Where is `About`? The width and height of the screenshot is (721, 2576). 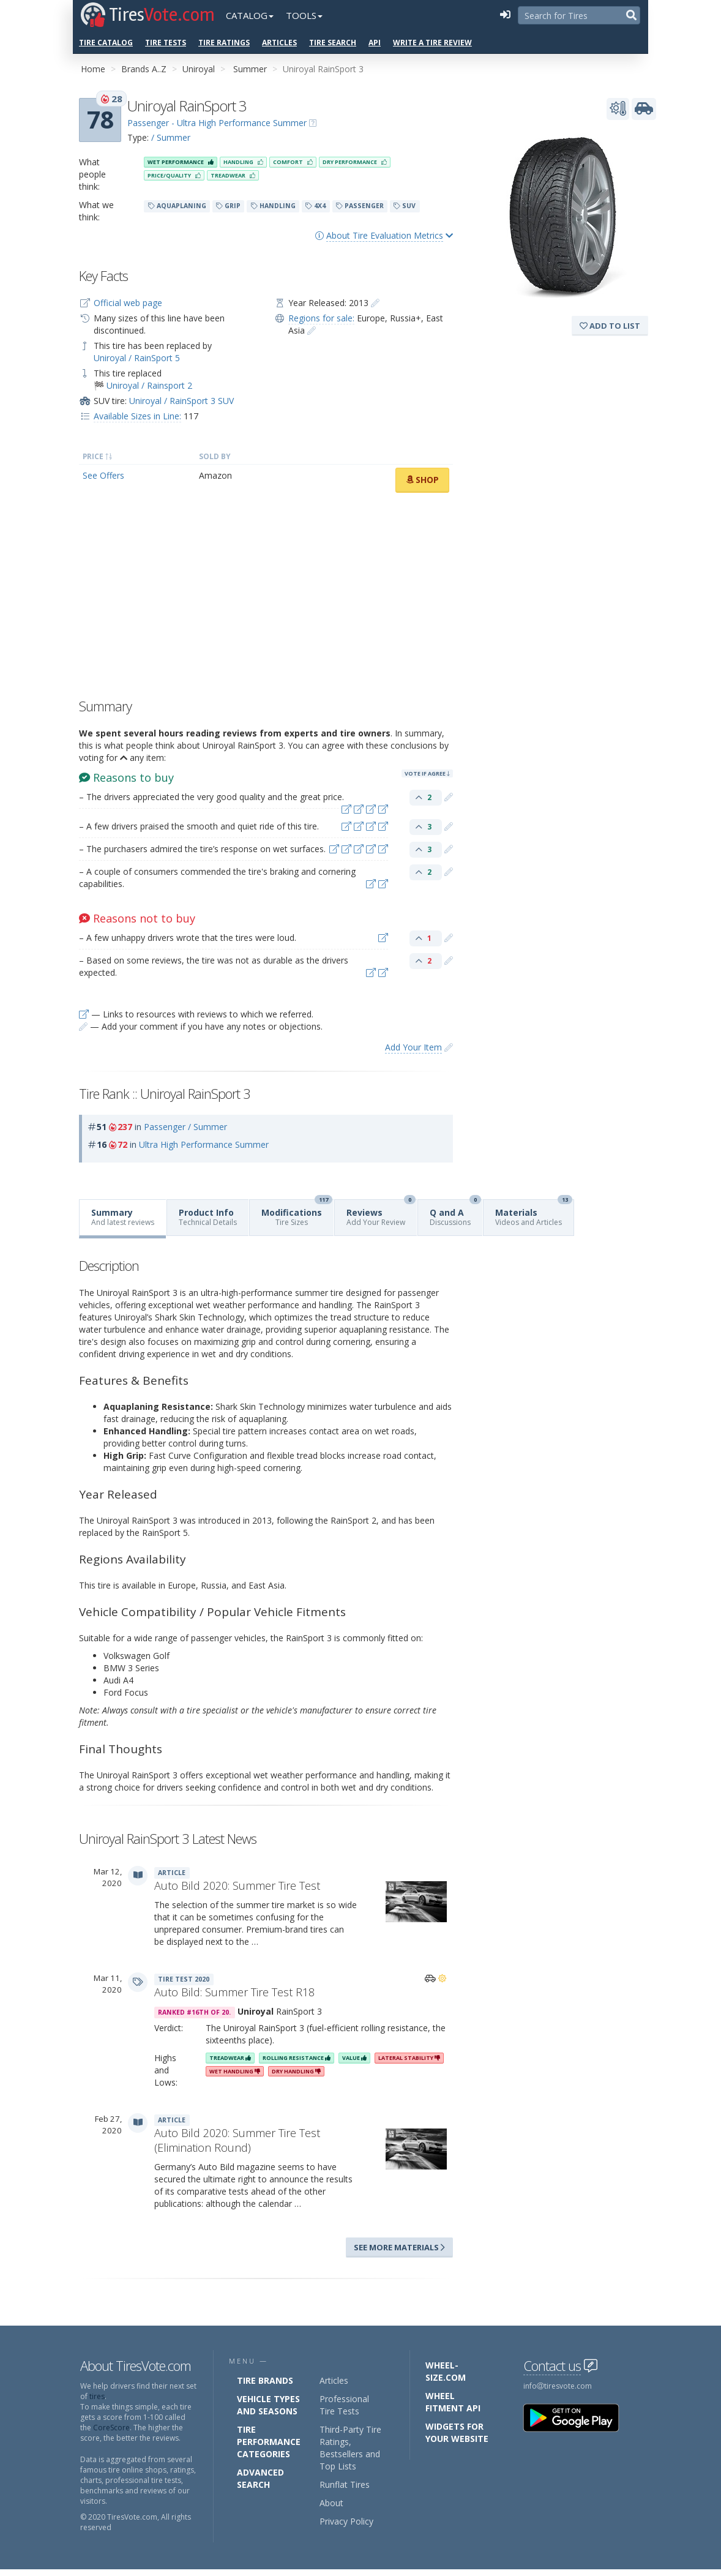
About is located at coordinates (331, 2503).